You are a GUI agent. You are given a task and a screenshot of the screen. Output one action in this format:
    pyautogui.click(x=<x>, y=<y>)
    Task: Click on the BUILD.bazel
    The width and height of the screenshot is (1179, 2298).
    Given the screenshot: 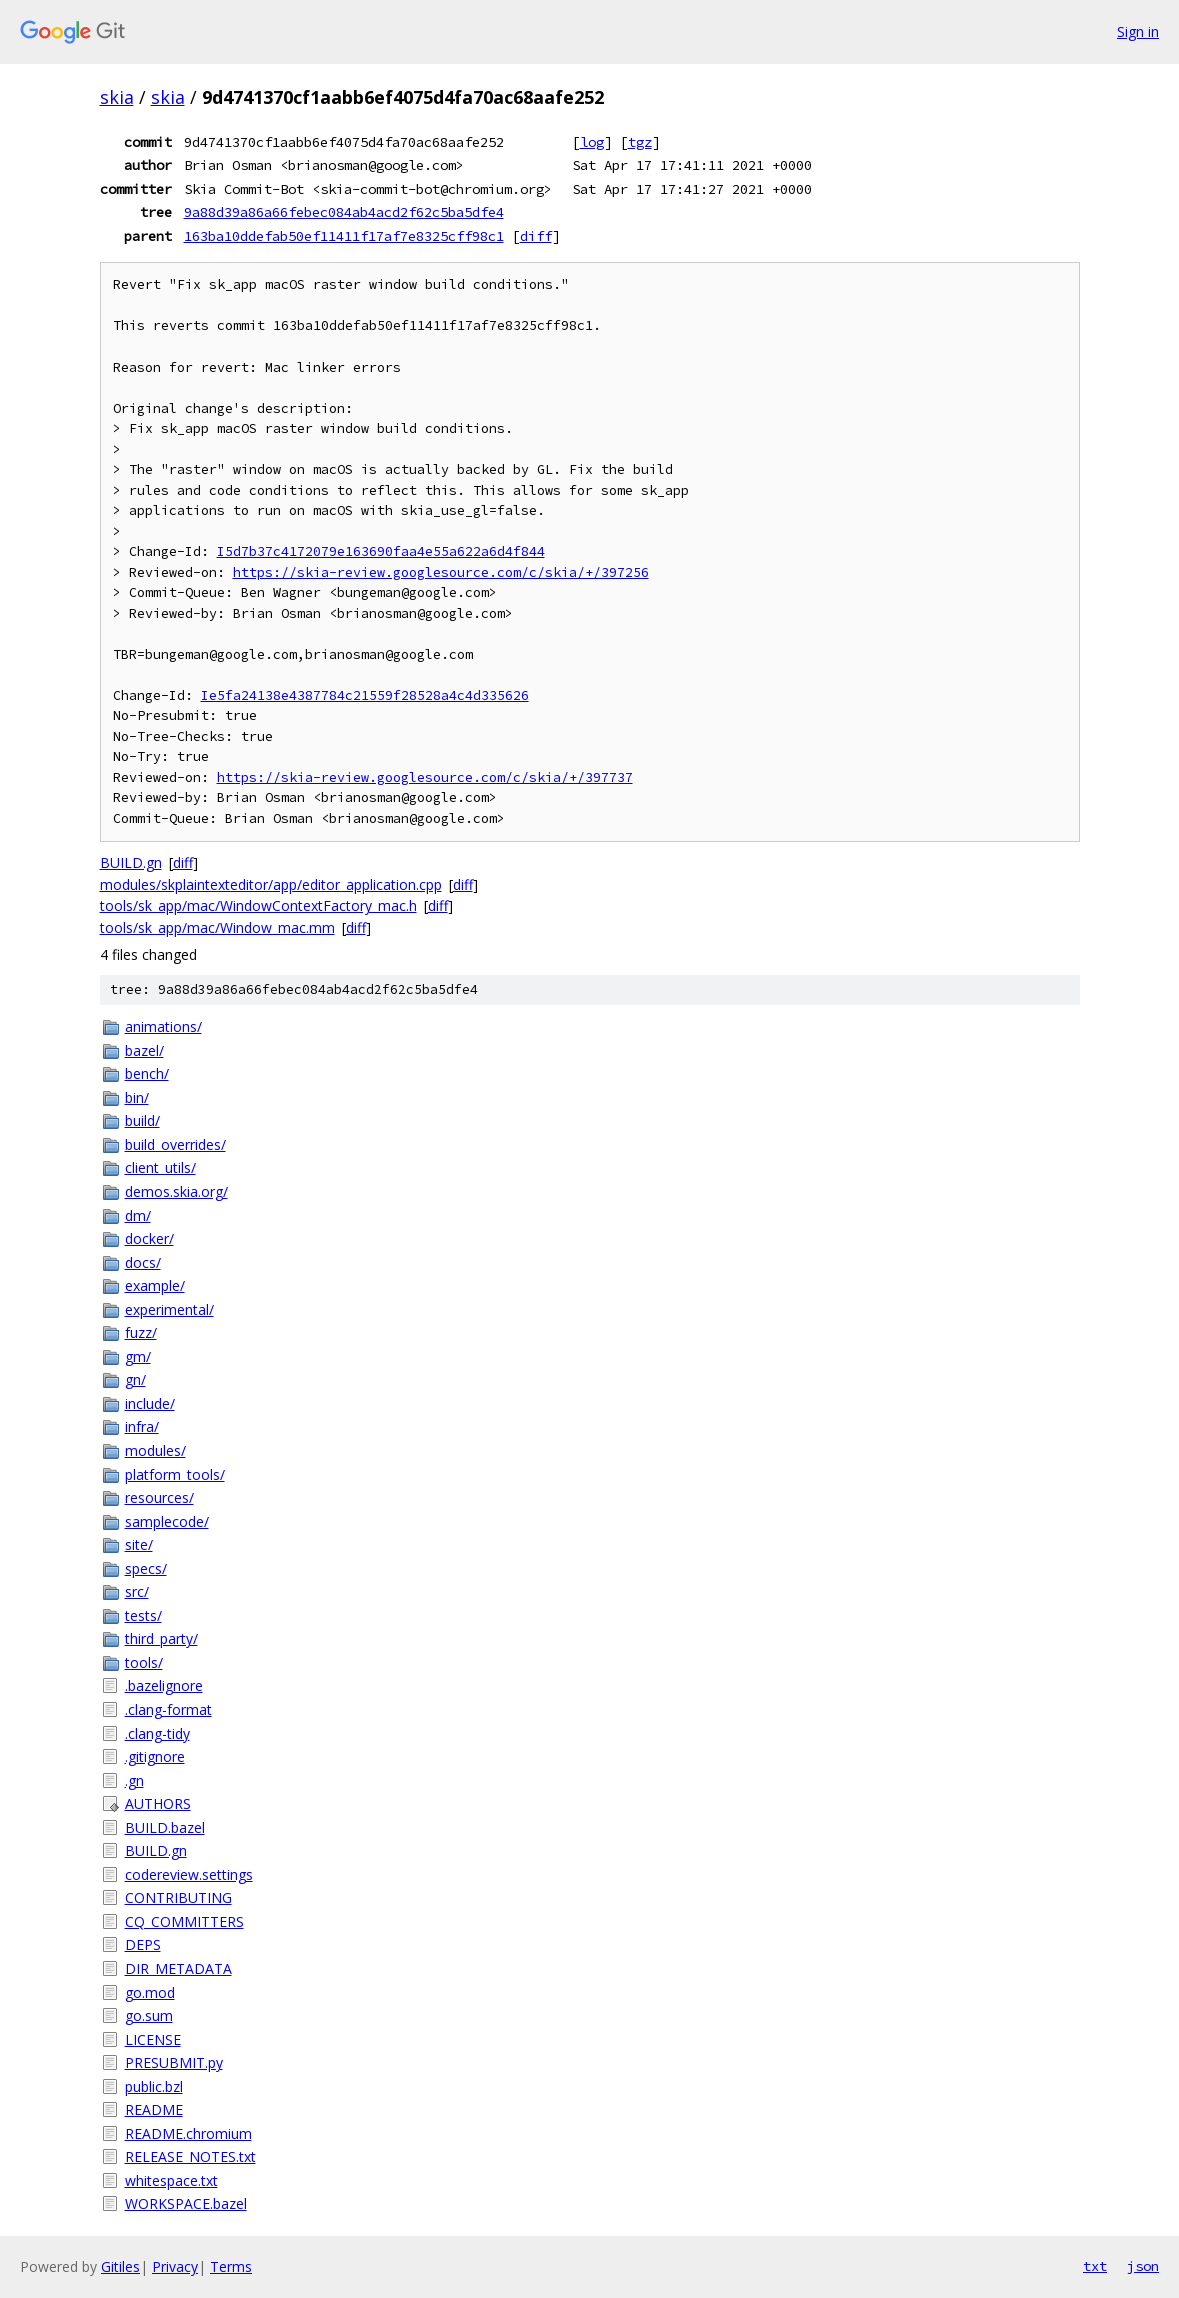 What is the action you would take?
    pyautogui.click(x=165, y=1827)
    